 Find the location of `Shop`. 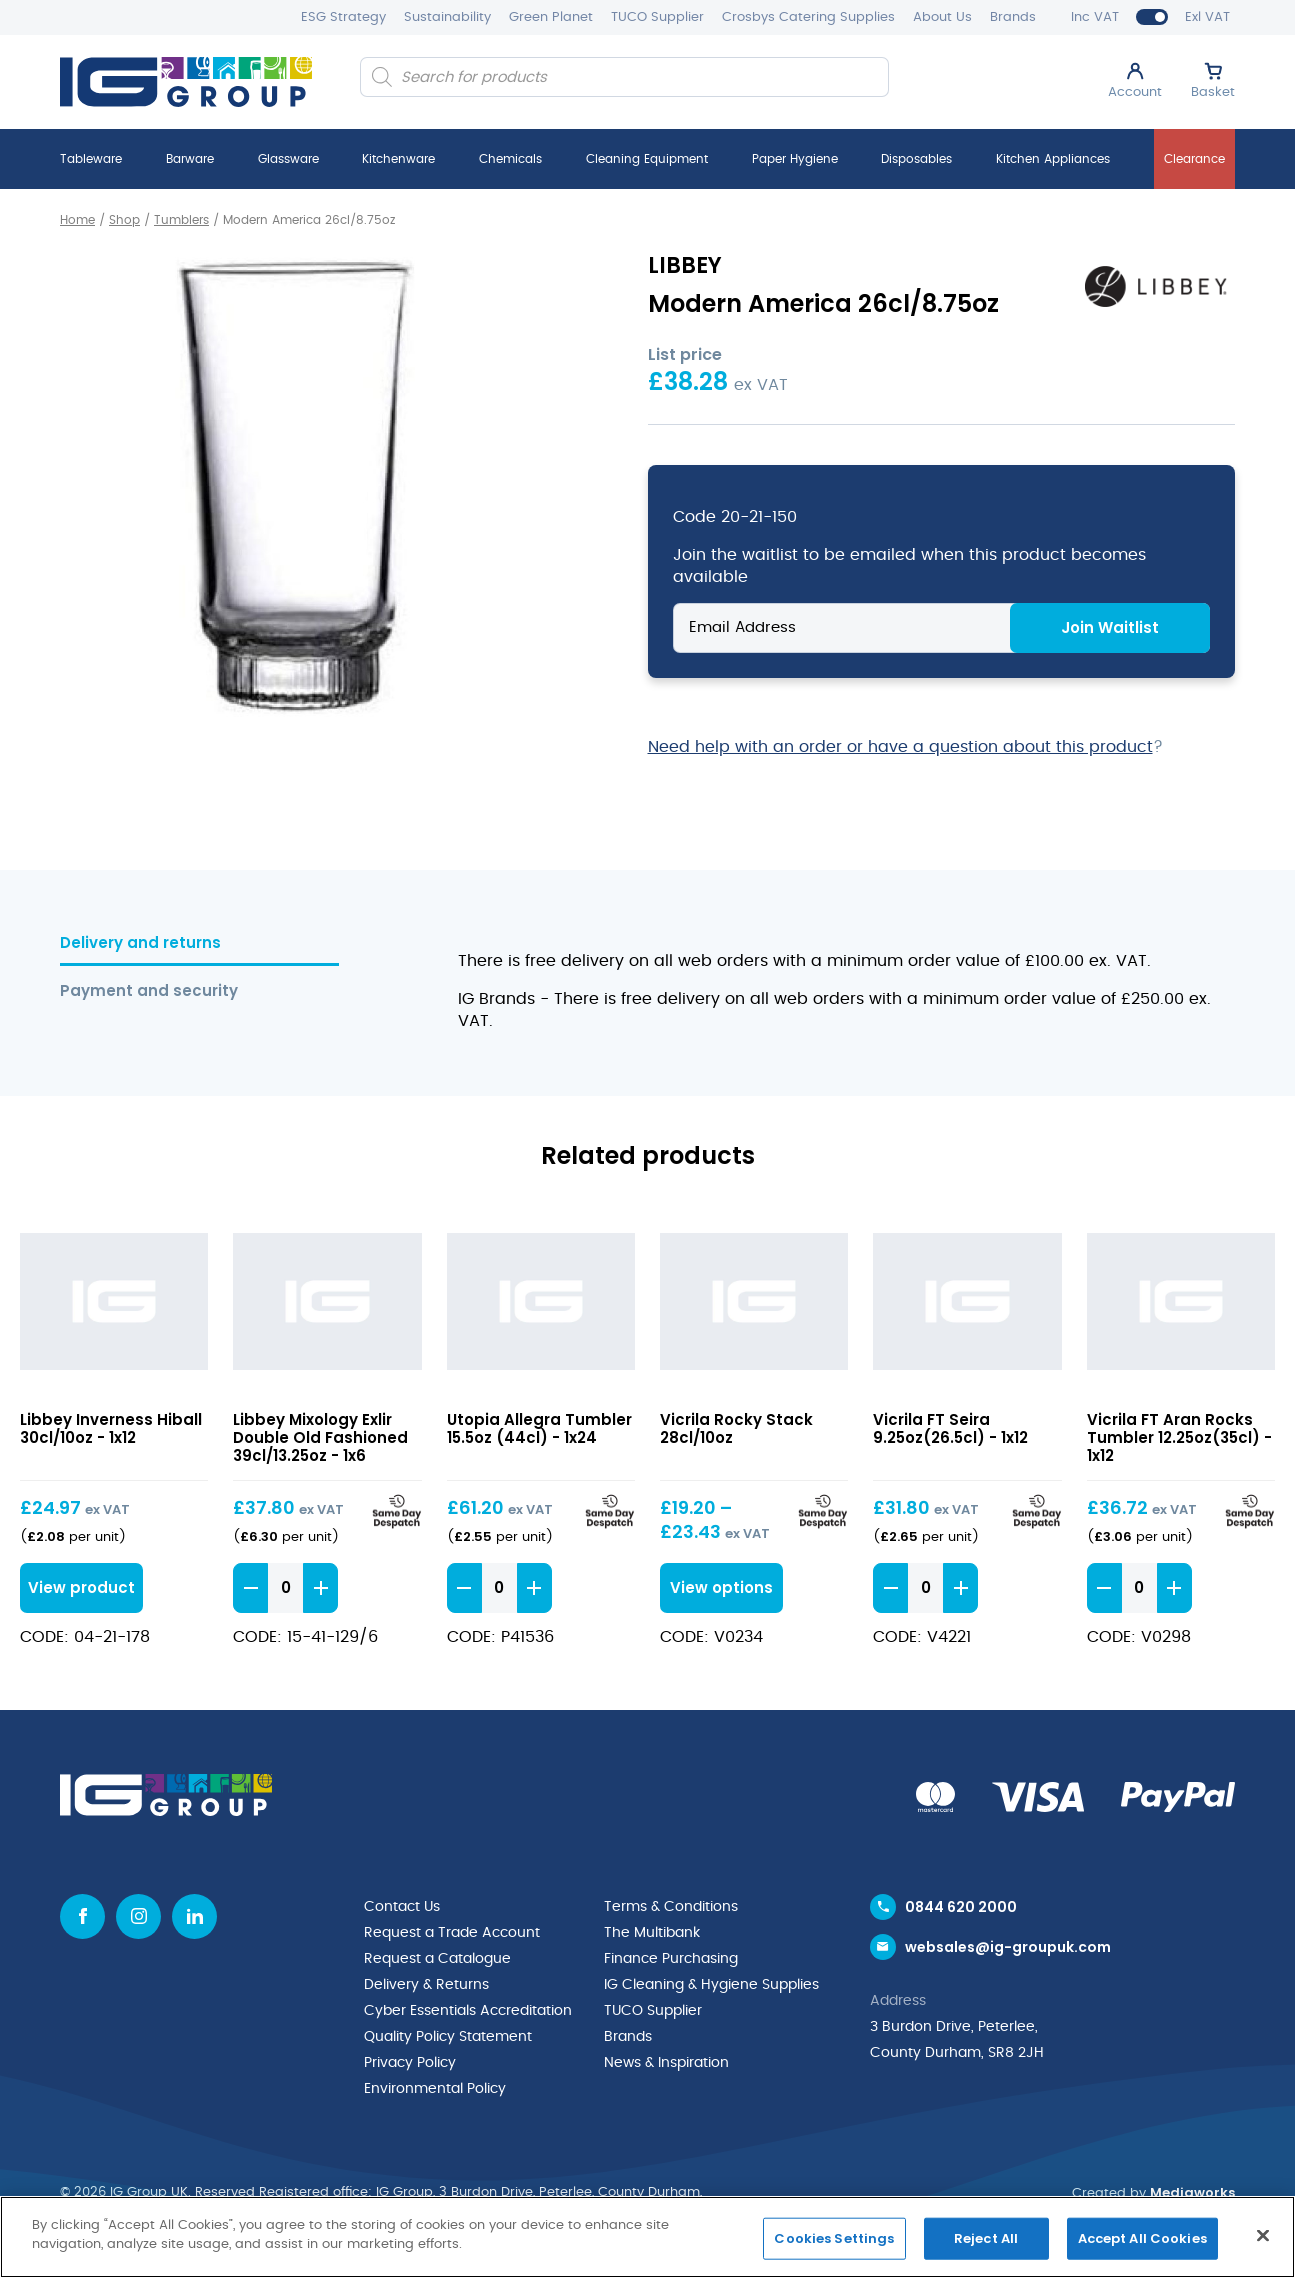

Shop is located at coordinates (124, 220).